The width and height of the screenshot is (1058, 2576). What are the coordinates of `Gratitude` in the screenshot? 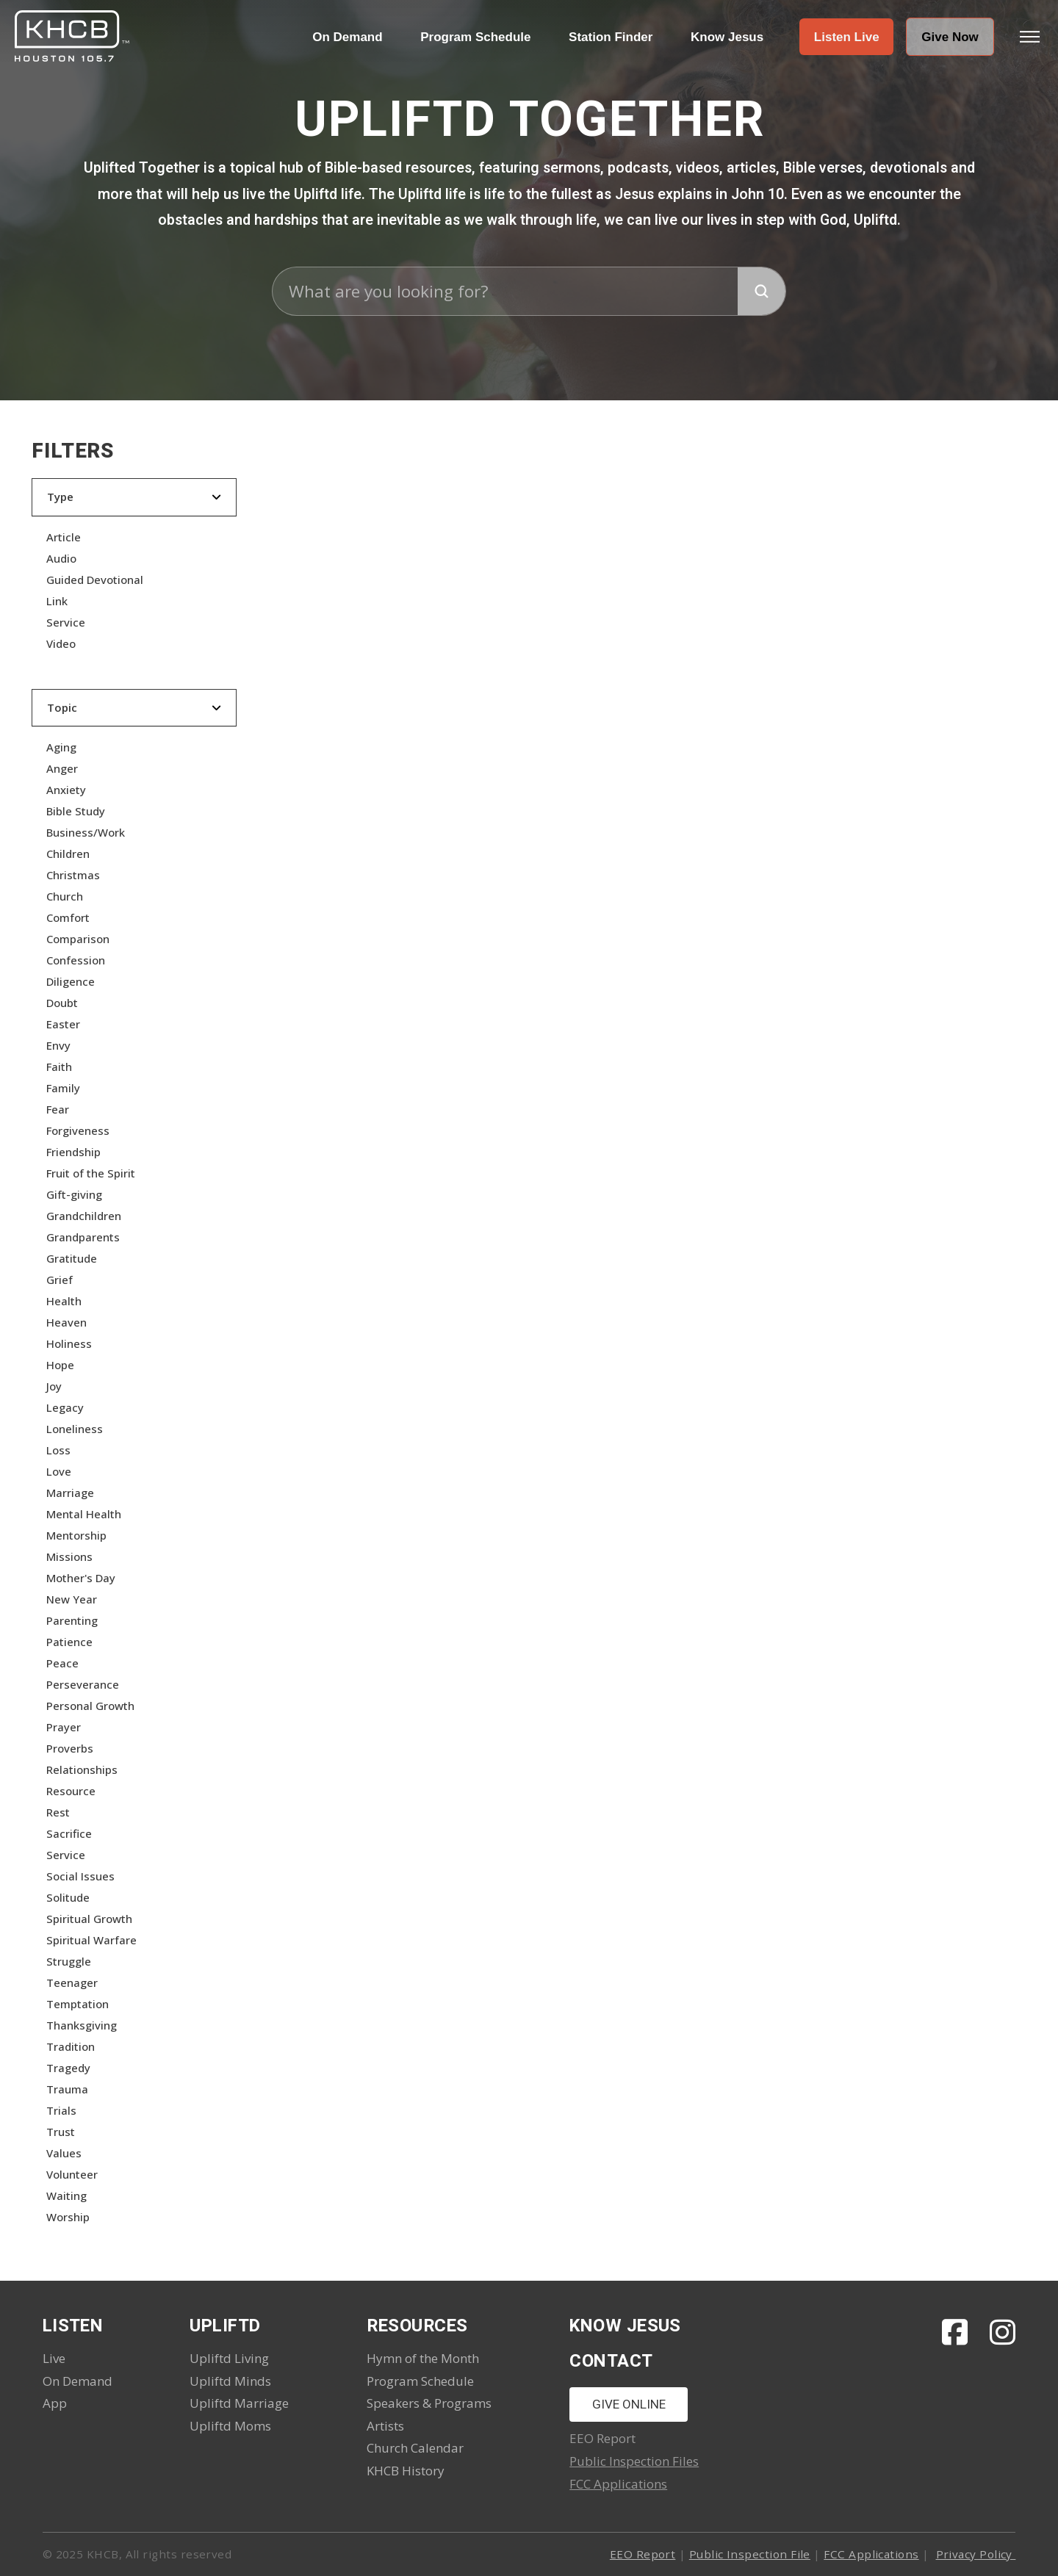 It's located at (71, 1258).